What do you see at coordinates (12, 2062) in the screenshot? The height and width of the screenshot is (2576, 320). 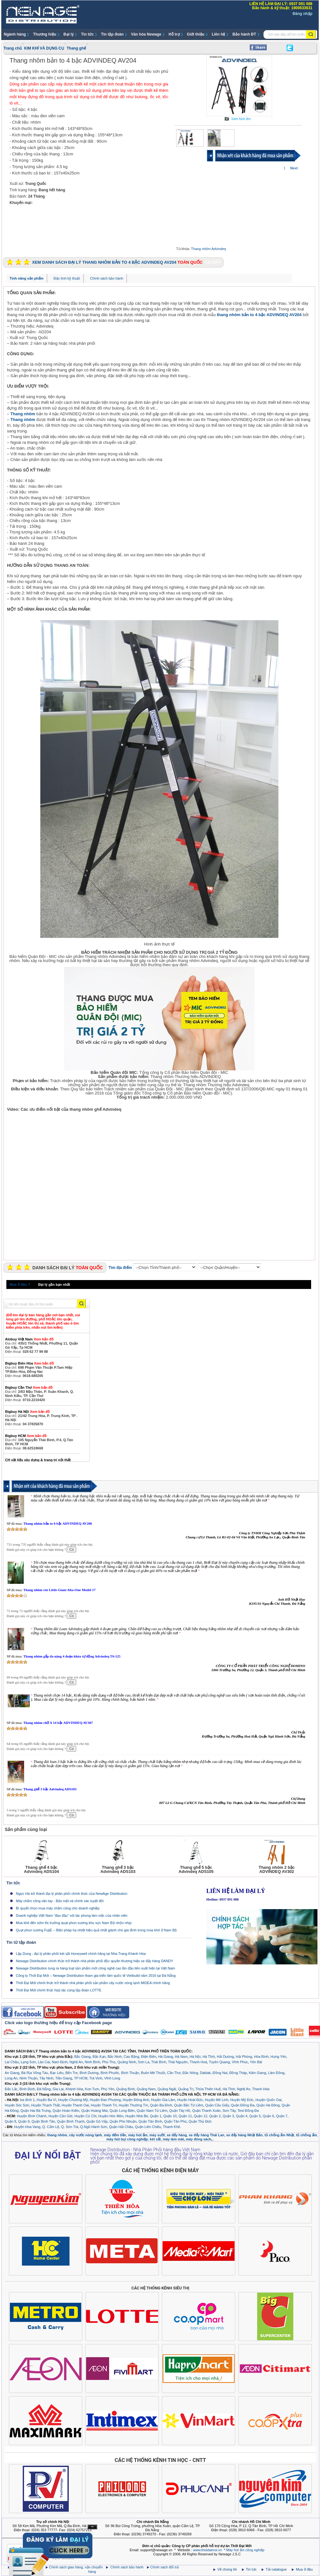 I see `Lai Châu` at bounding box center [12, 2062].